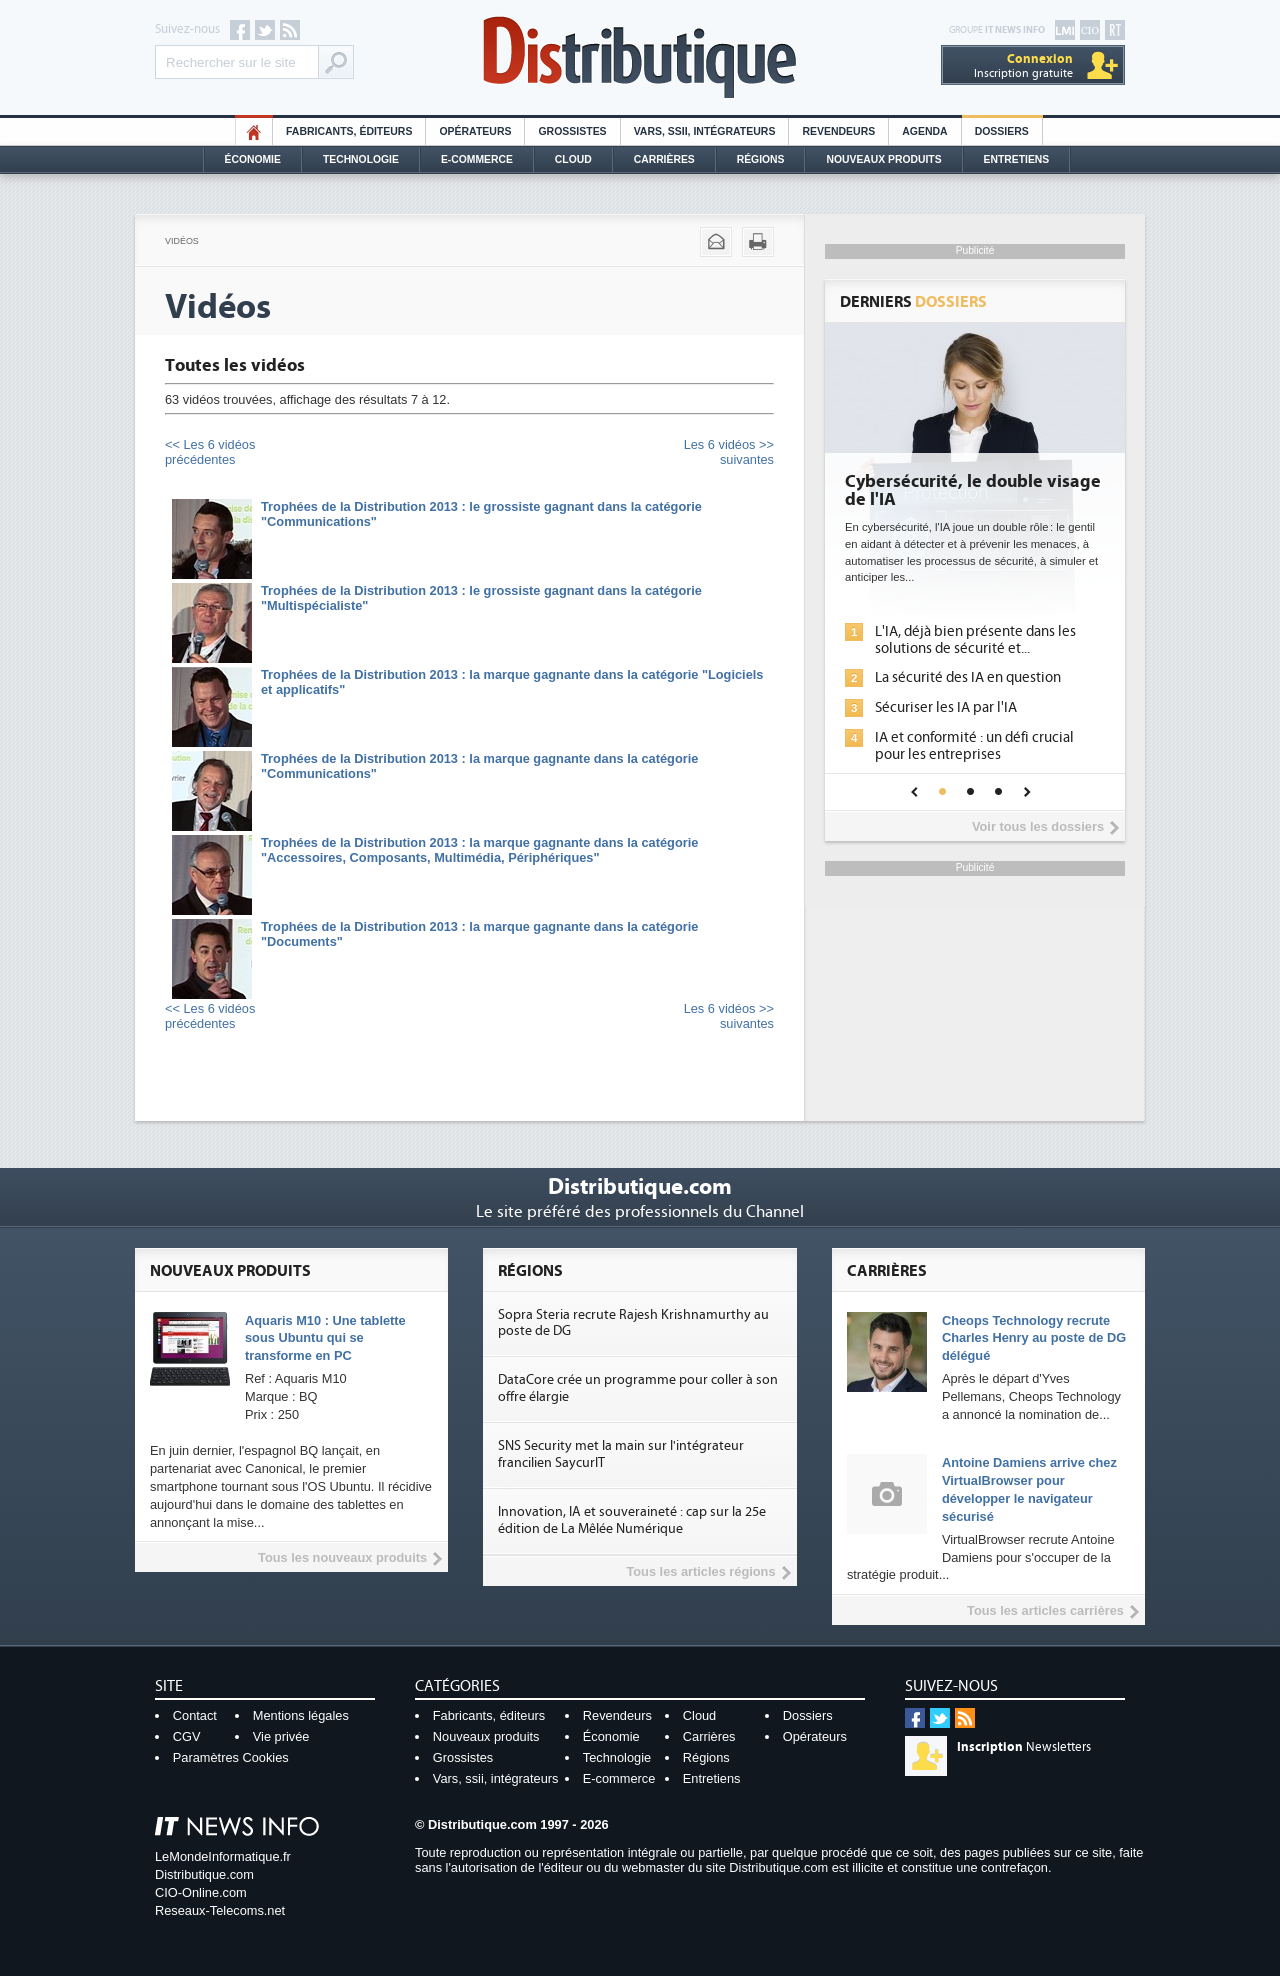 Image resolution: width=1280 pixels, height=1976 pixels. Describe the element at coordinates (1045, 1610) in the screenshot. I see `Tous les articles carrières` at that location.